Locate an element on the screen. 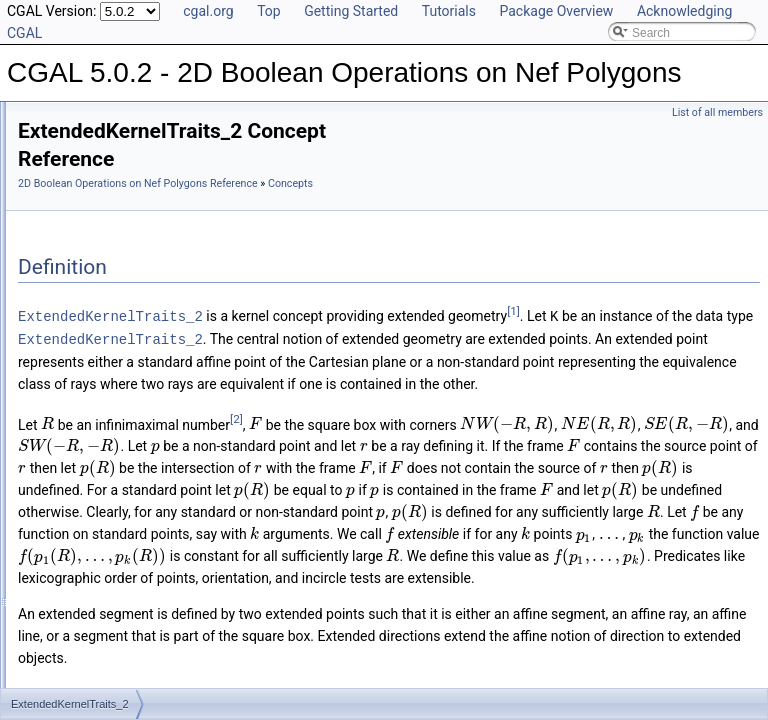 The width and height of the screenshot is (768, 720). ExtendedKernelTraits_2 is located at coordinates (130, 206).